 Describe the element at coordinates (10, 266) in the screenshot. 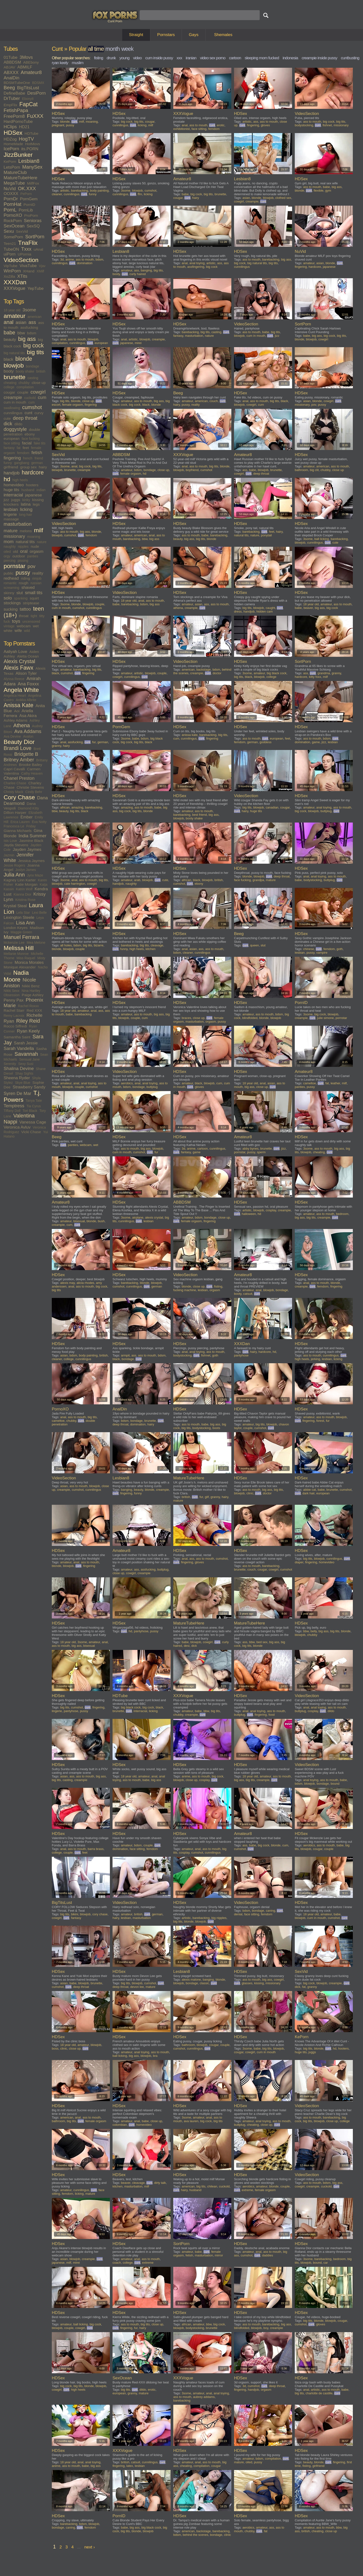

I see `VipTube` at that location.